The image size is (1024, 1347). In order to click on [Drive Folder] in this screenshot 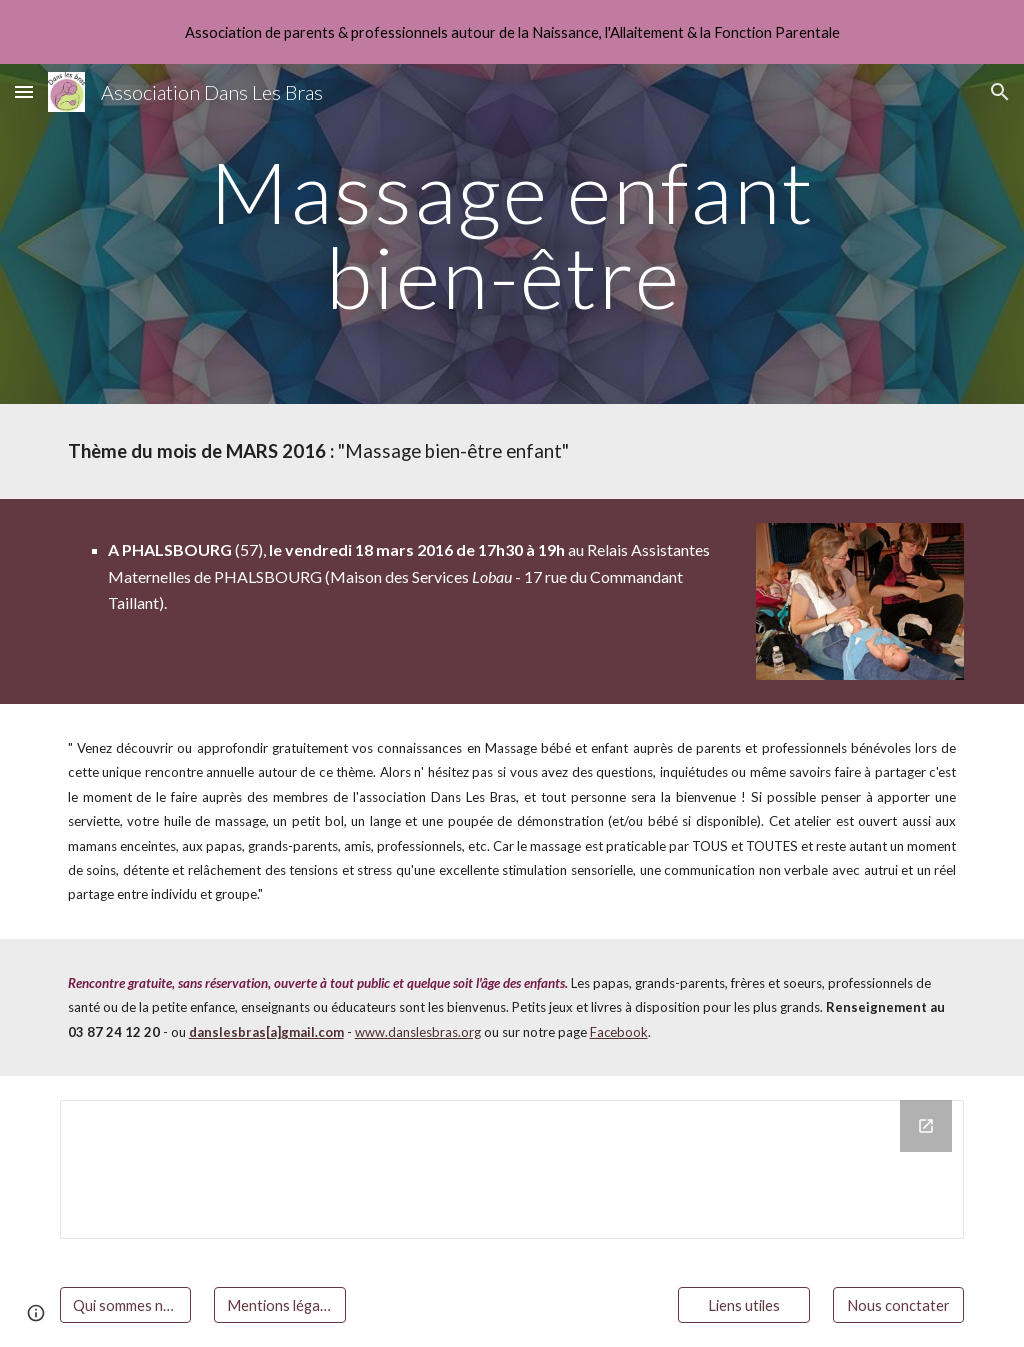, I will do `click(512, 1169)`.